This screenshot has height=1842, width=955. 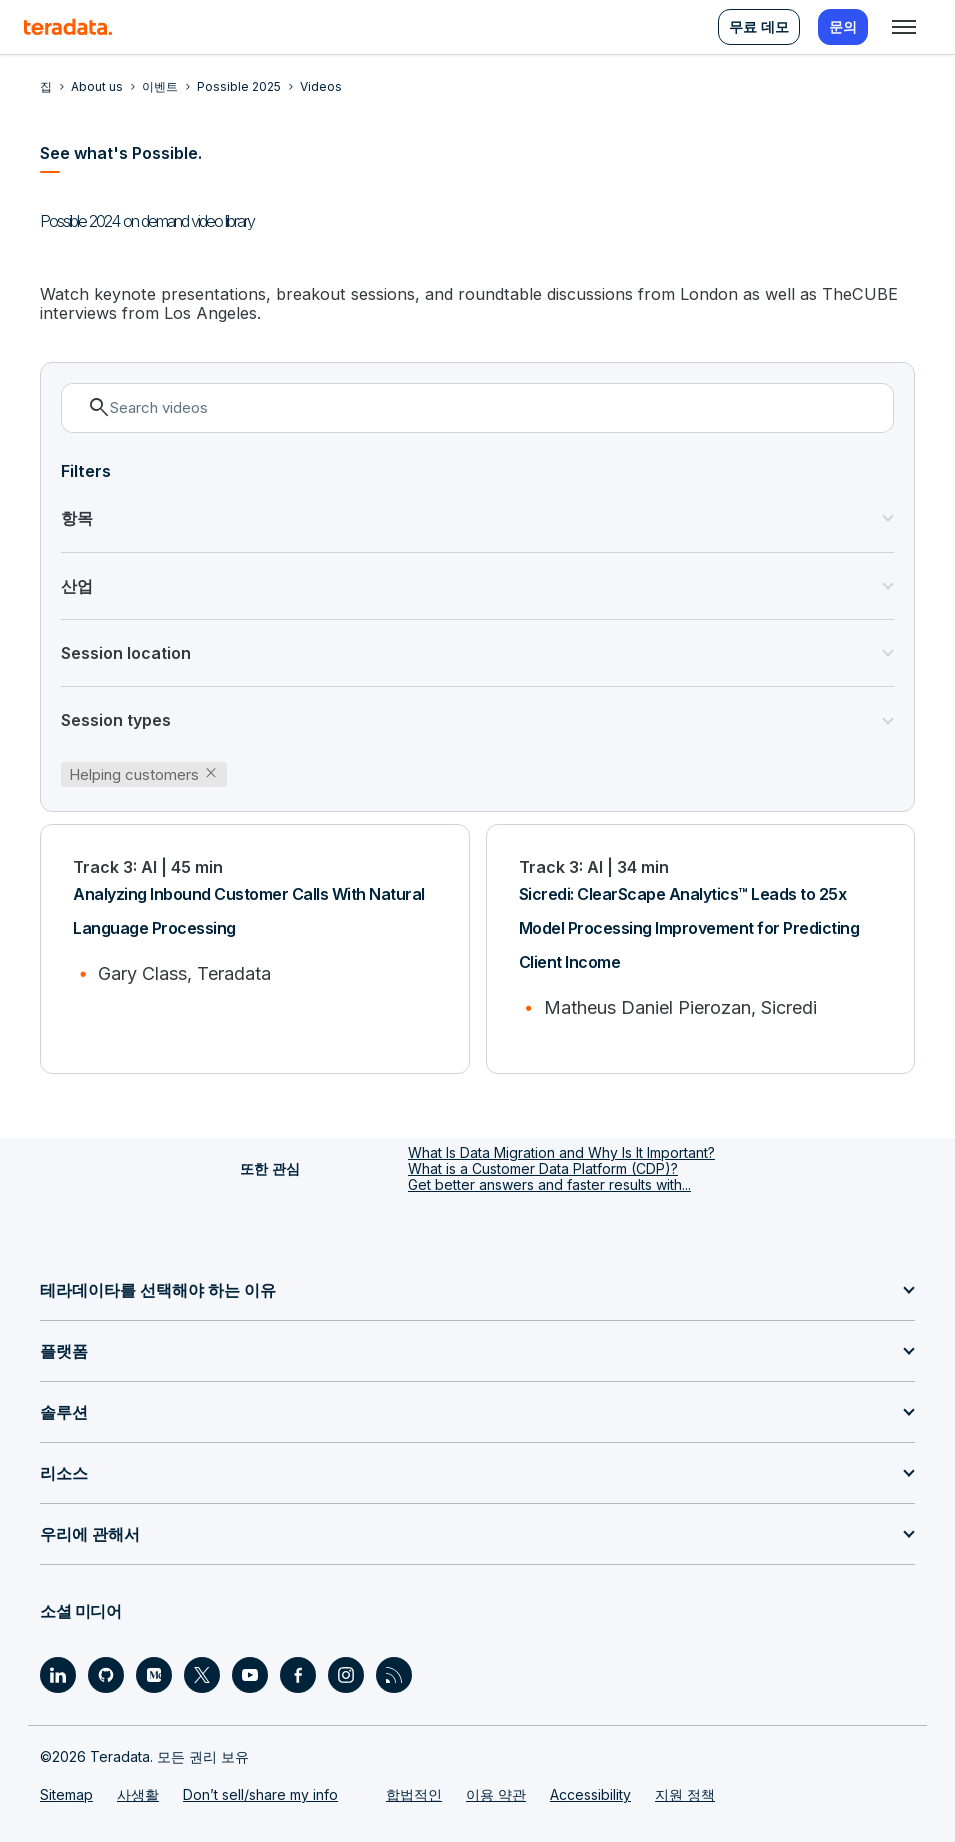 I want to click on [Social Link - Teradata on Facebook], so click(x=298, y=1675).